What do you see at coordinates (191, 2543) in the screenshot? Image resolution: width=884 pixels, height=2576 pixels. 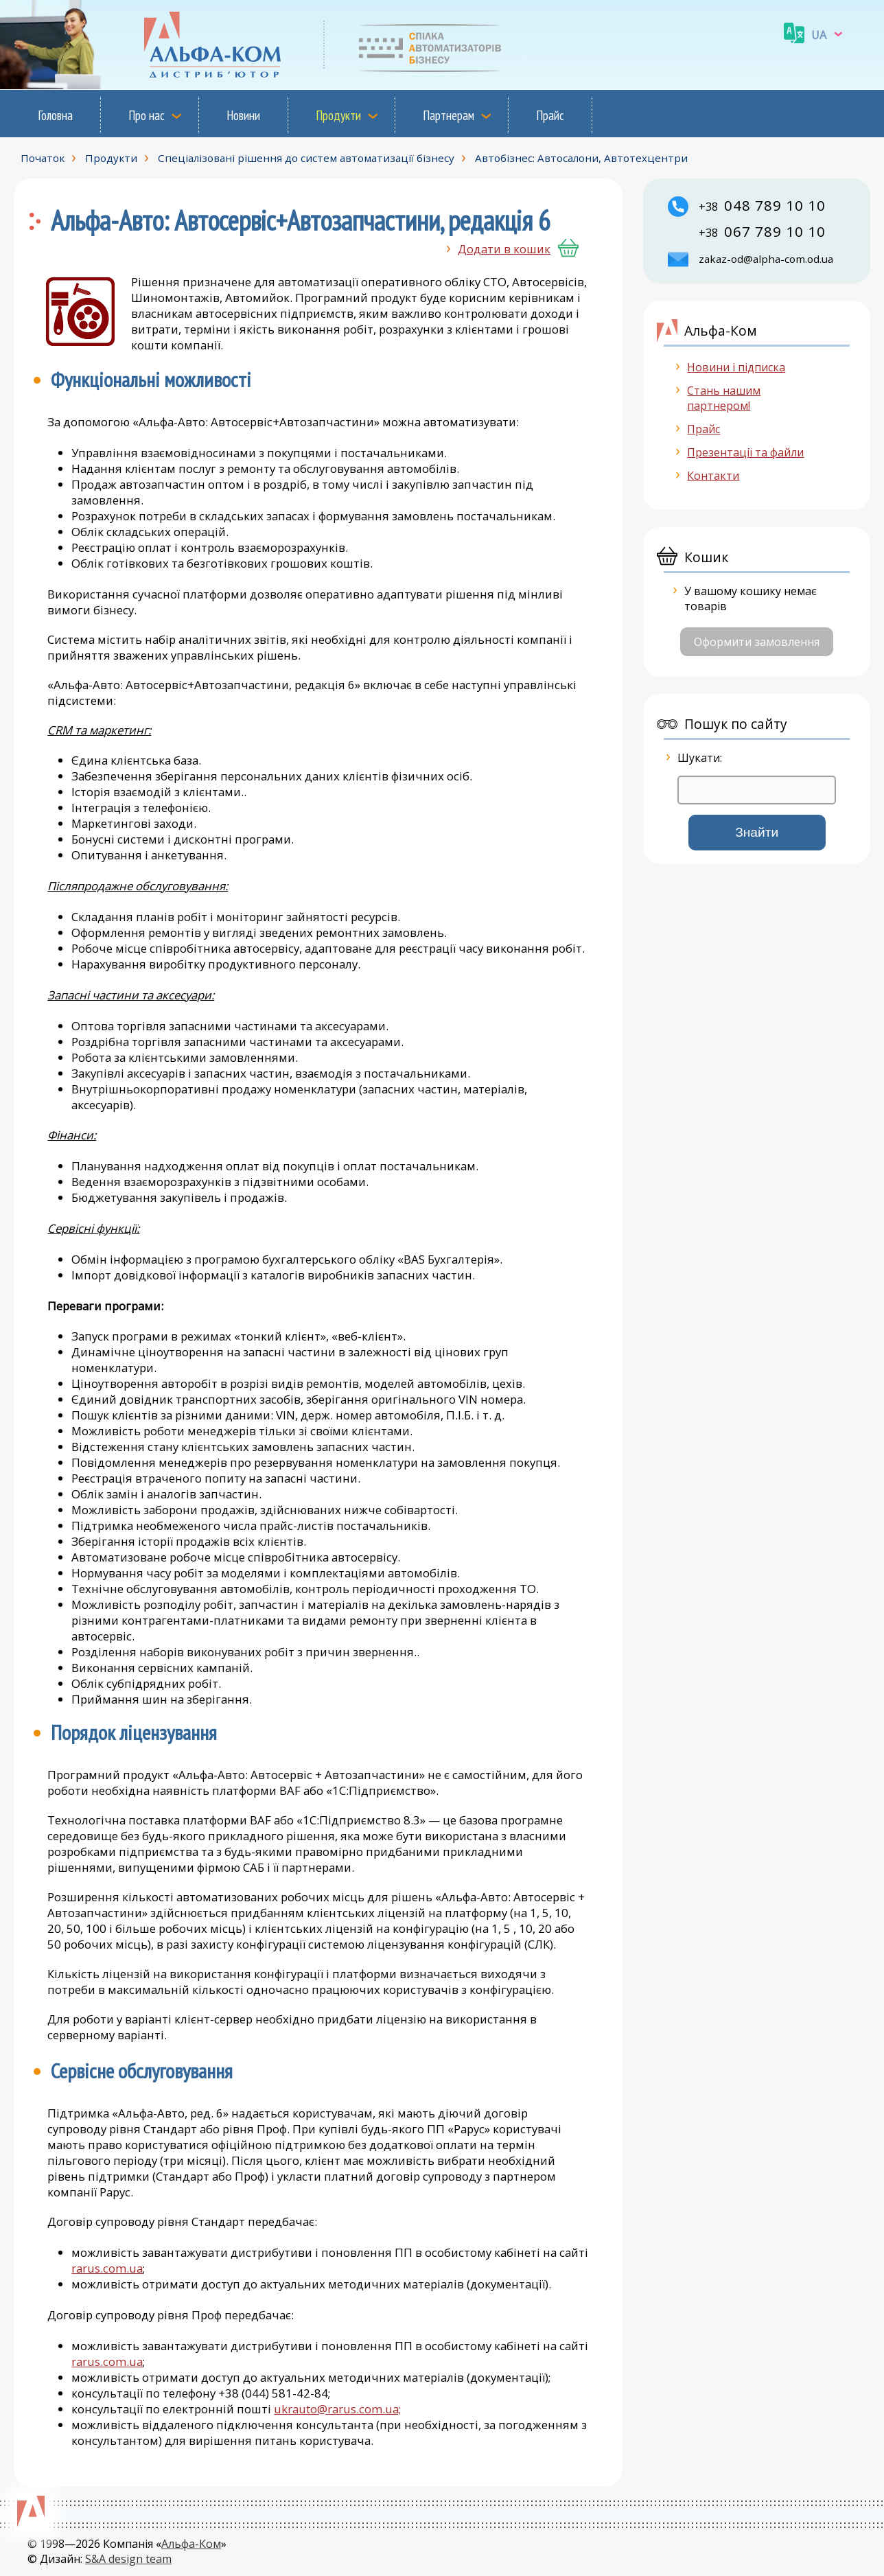 I see `Альфа-Ком` at bounding box center [191, 2543].